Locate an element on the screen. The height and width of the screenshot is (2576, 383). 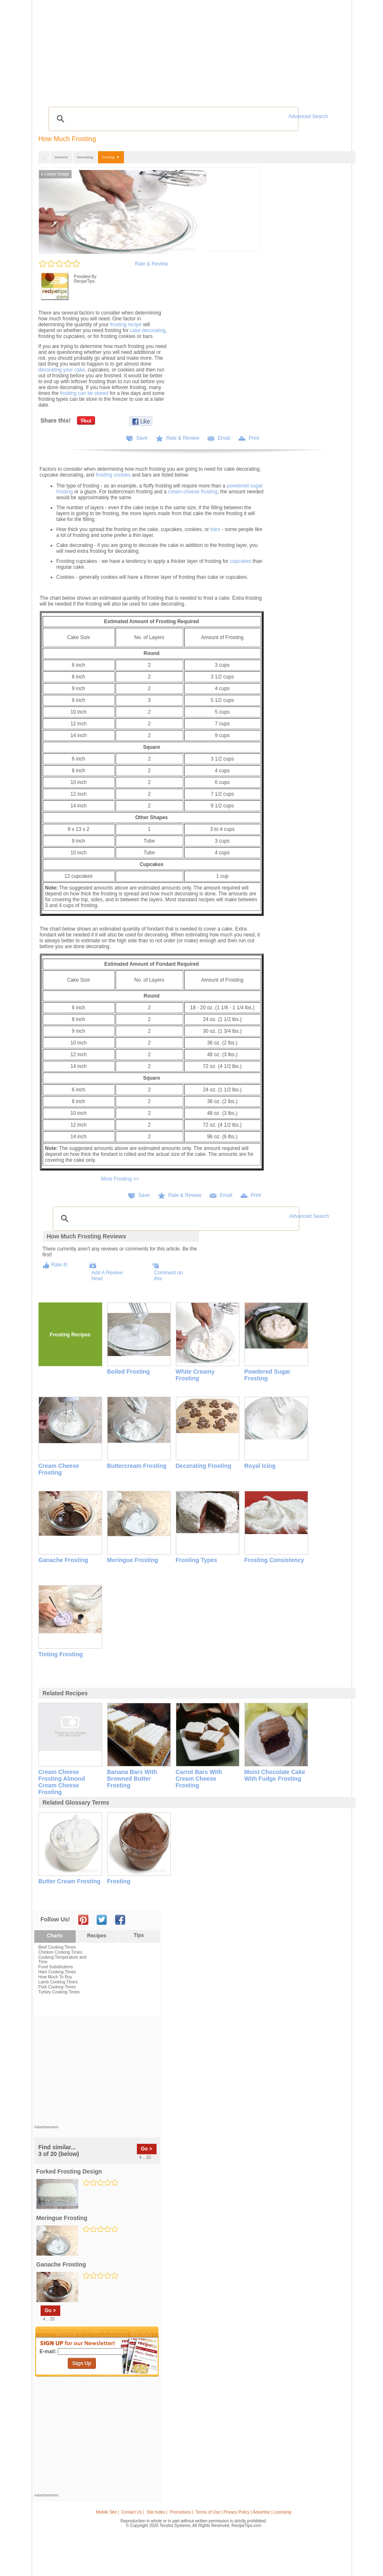
Decorating is located at coordinates (85, 157).